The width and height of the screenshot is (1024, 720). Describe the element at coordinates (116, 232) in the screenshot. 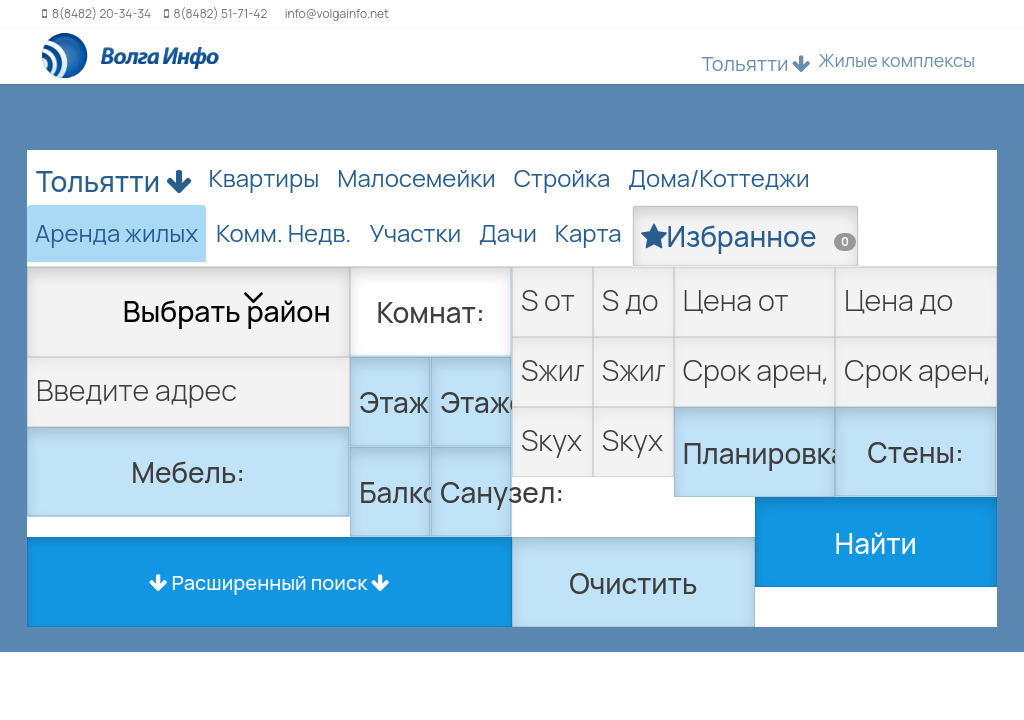

I see `Аренда жилых [tab]` at that location.